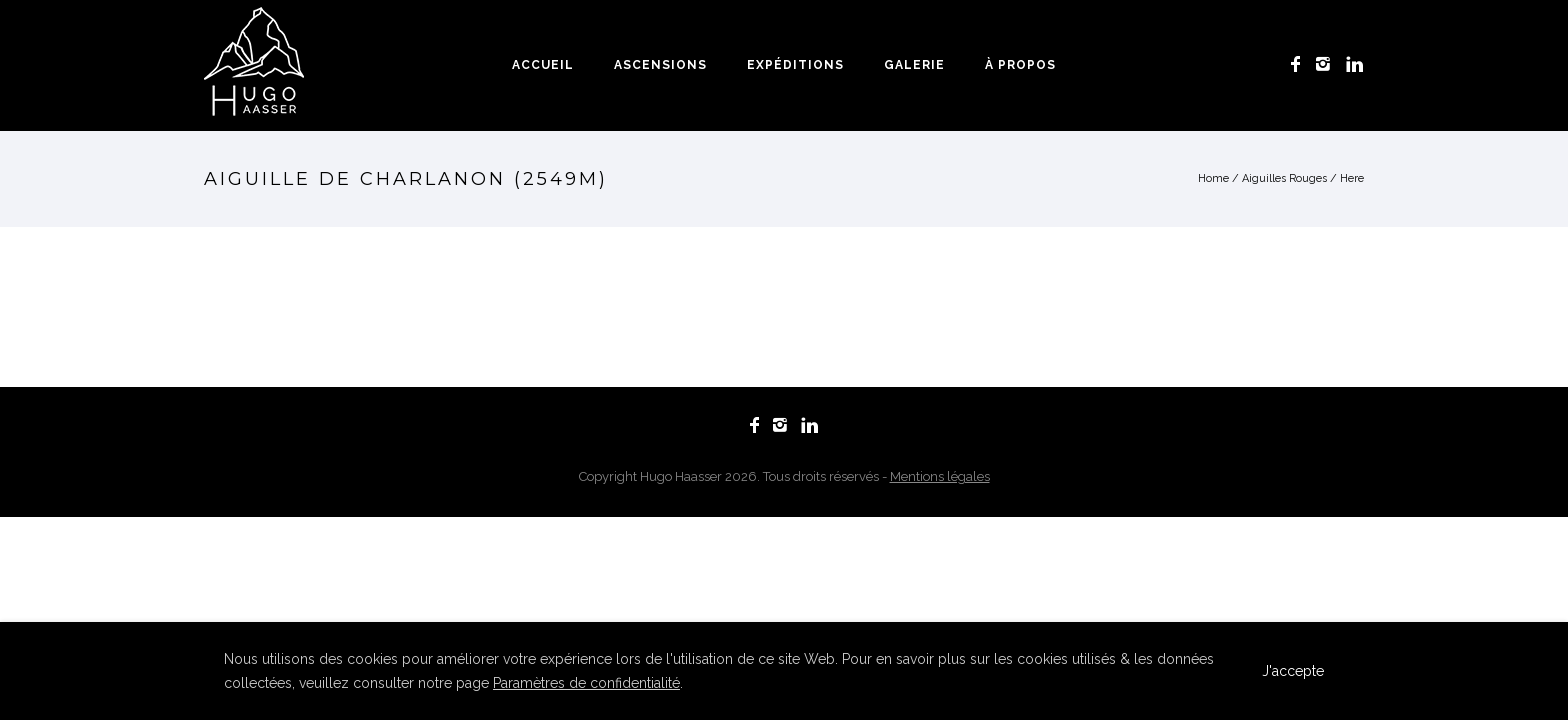 This screenshot has width=1568, height=720. What do you see at coordinates (1355, 64) in the screenshot?
I see `[icon-linkedin]` at bounding box center [1355, 64].